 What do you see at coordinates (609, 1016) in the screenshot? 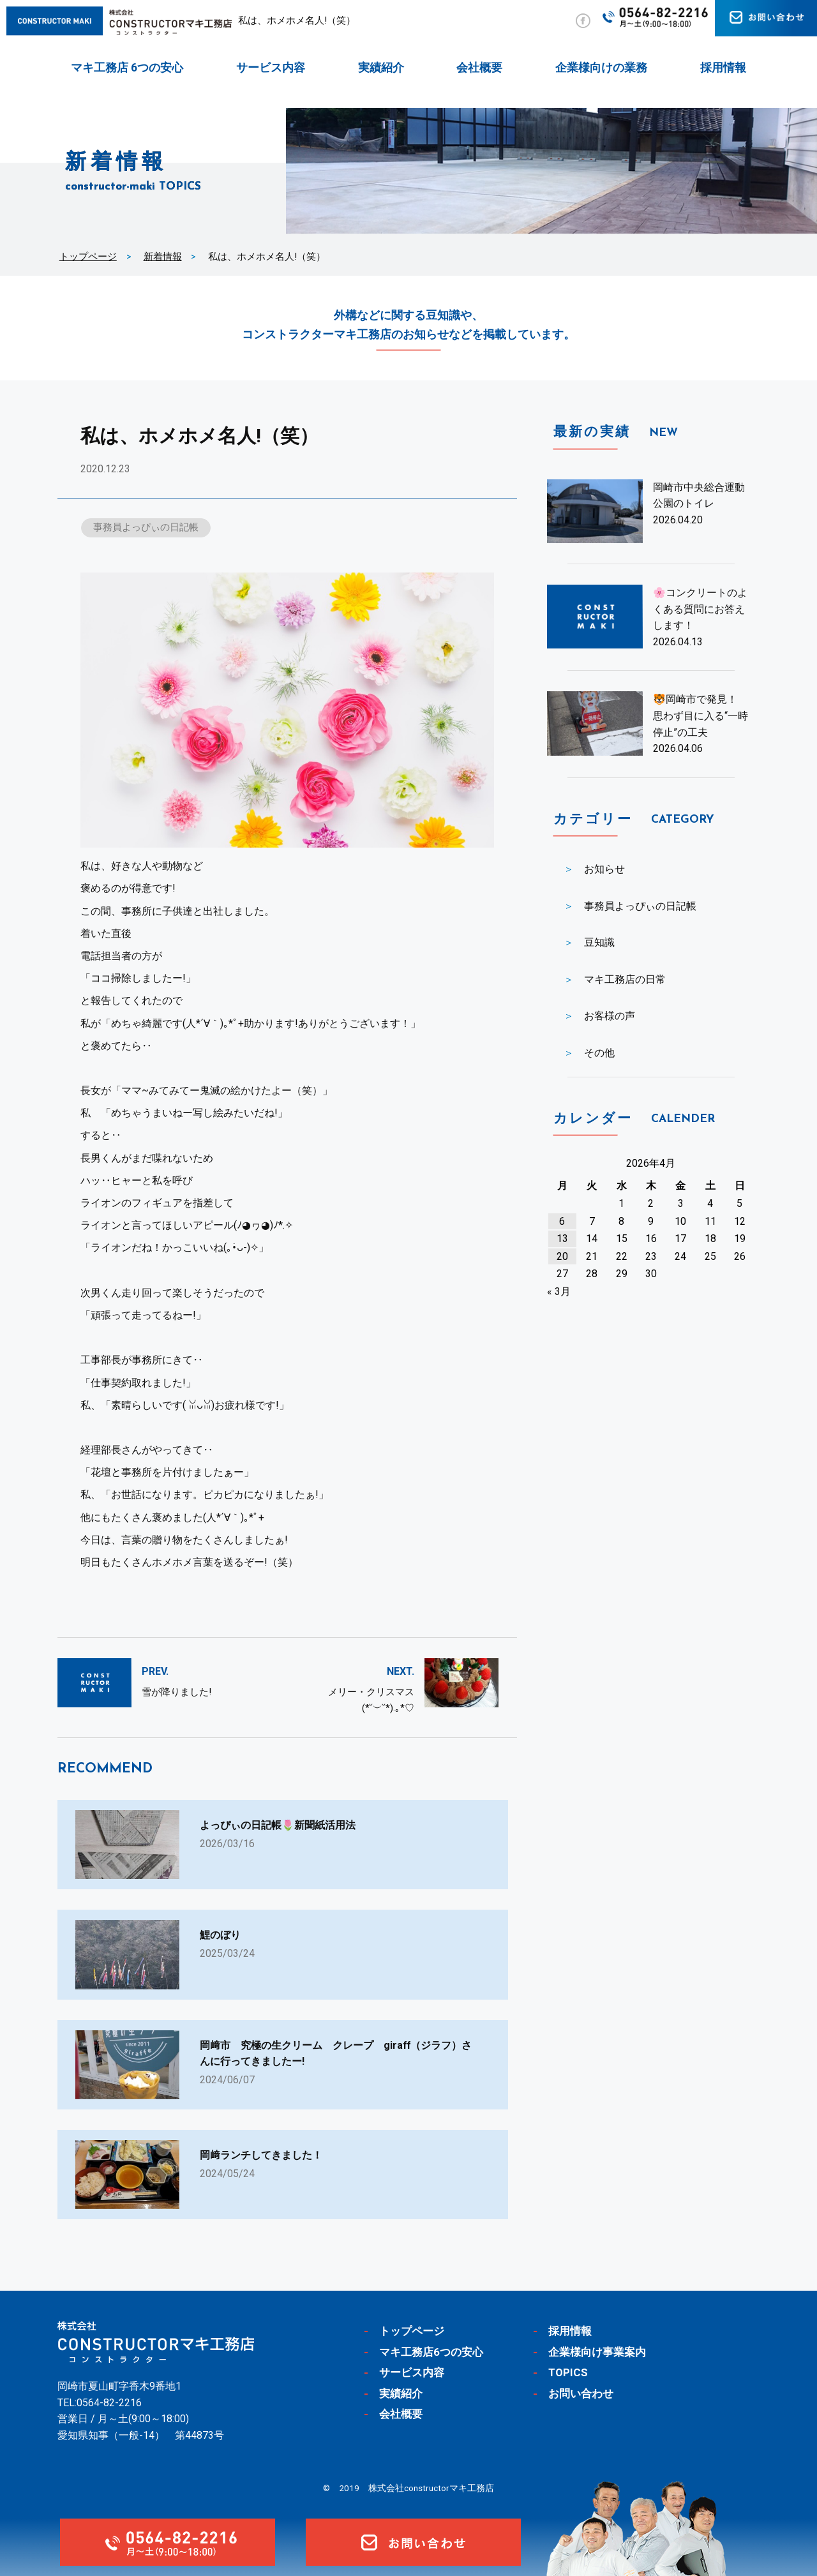
I see `お客様の声` at bounding box center [609, 1016].